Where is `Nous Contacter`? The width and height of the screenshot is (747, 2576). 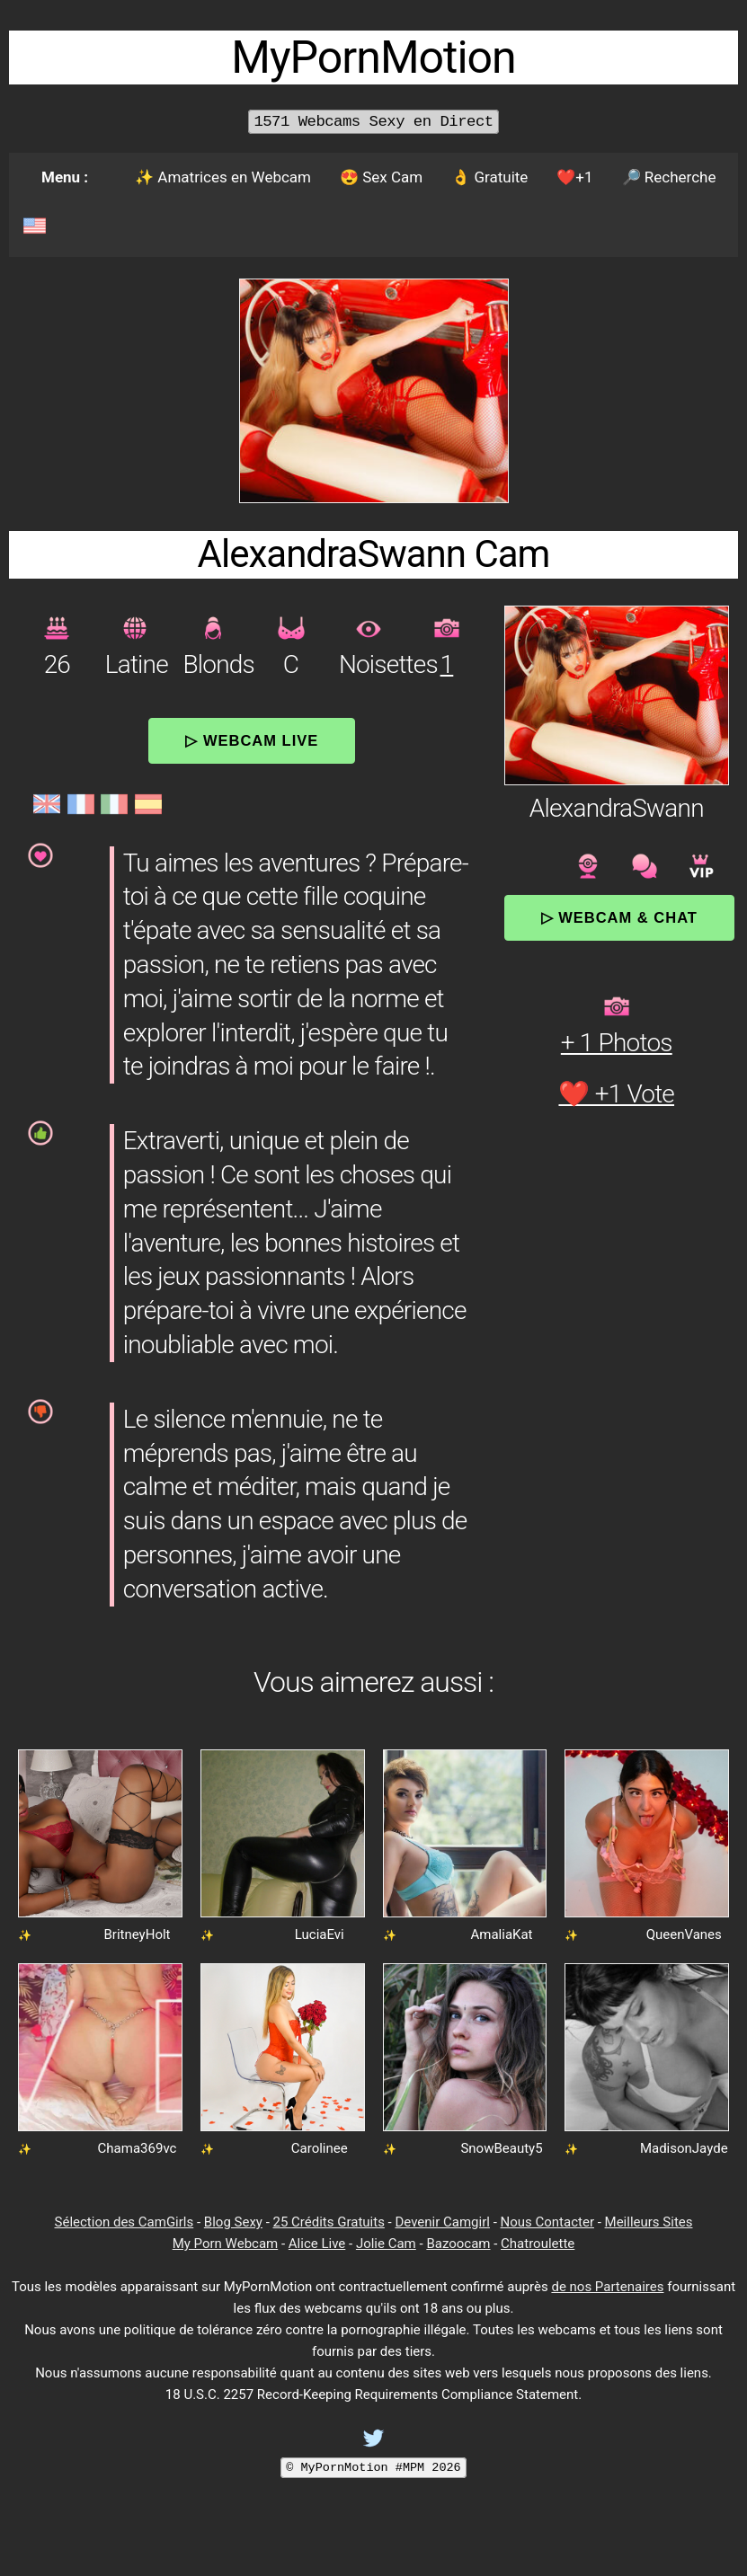 Nous Contacter is located at coordinates (547, 2222).